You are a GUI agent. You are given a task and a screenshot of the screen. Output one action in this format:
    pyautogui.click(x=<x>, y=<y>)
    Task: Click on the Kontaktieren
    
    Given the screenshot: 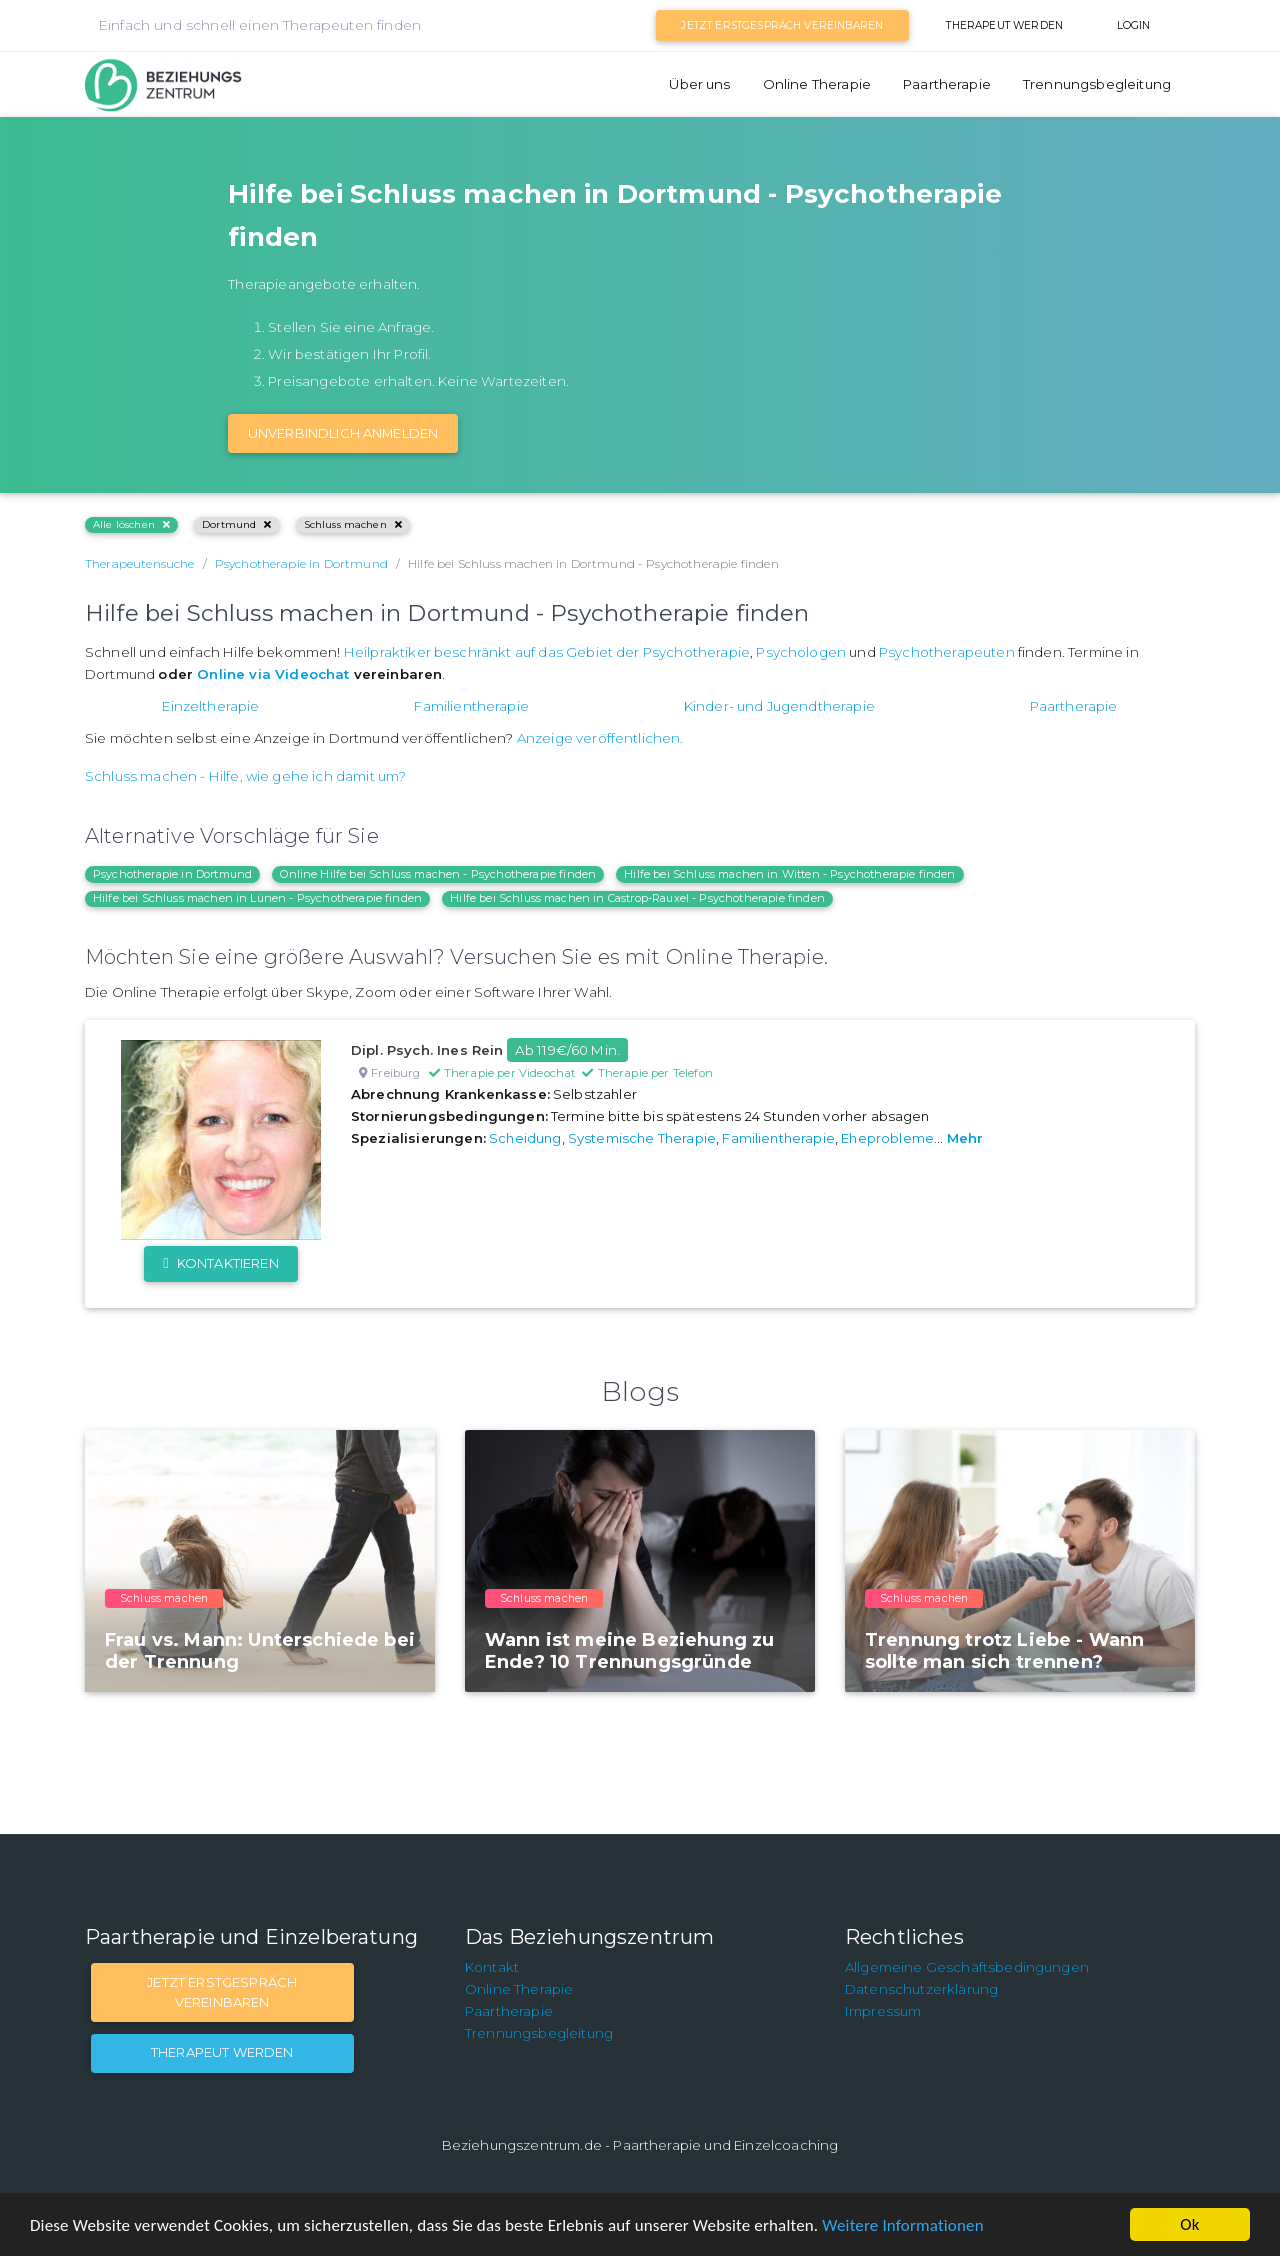 What is the action you would take?
    pyautogui.click(x=220, y=1263)
    